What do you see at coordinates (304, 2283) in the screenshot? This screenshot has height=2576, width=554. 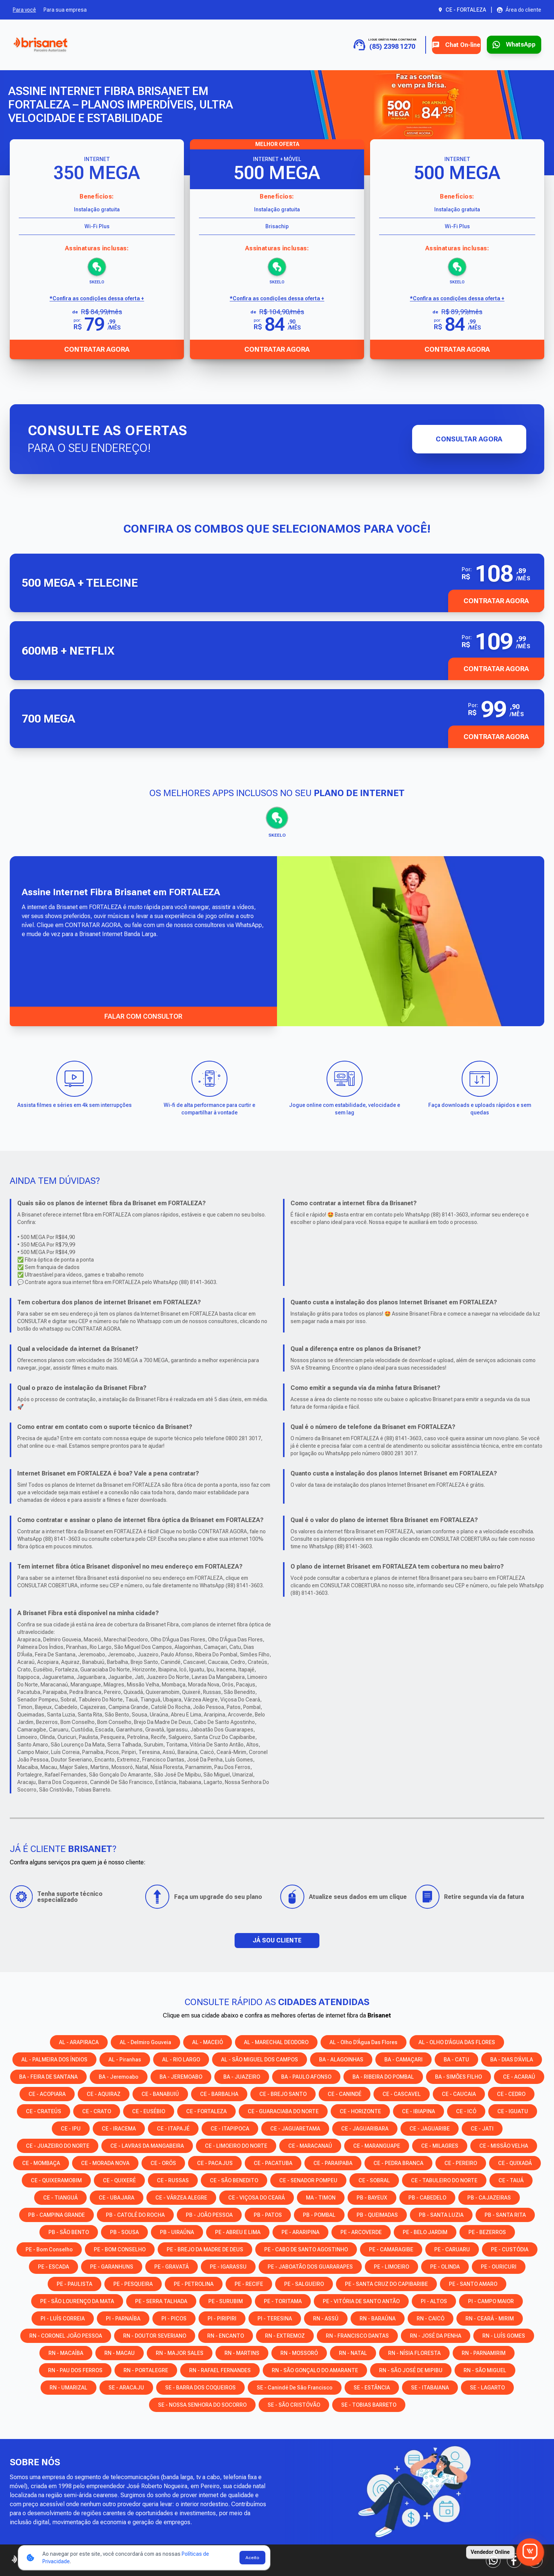 I see `PE - SALGUEIRO [Consulte os serviços e opções em PE - SALGUEIRO]` at bounding box center [304, 2283].